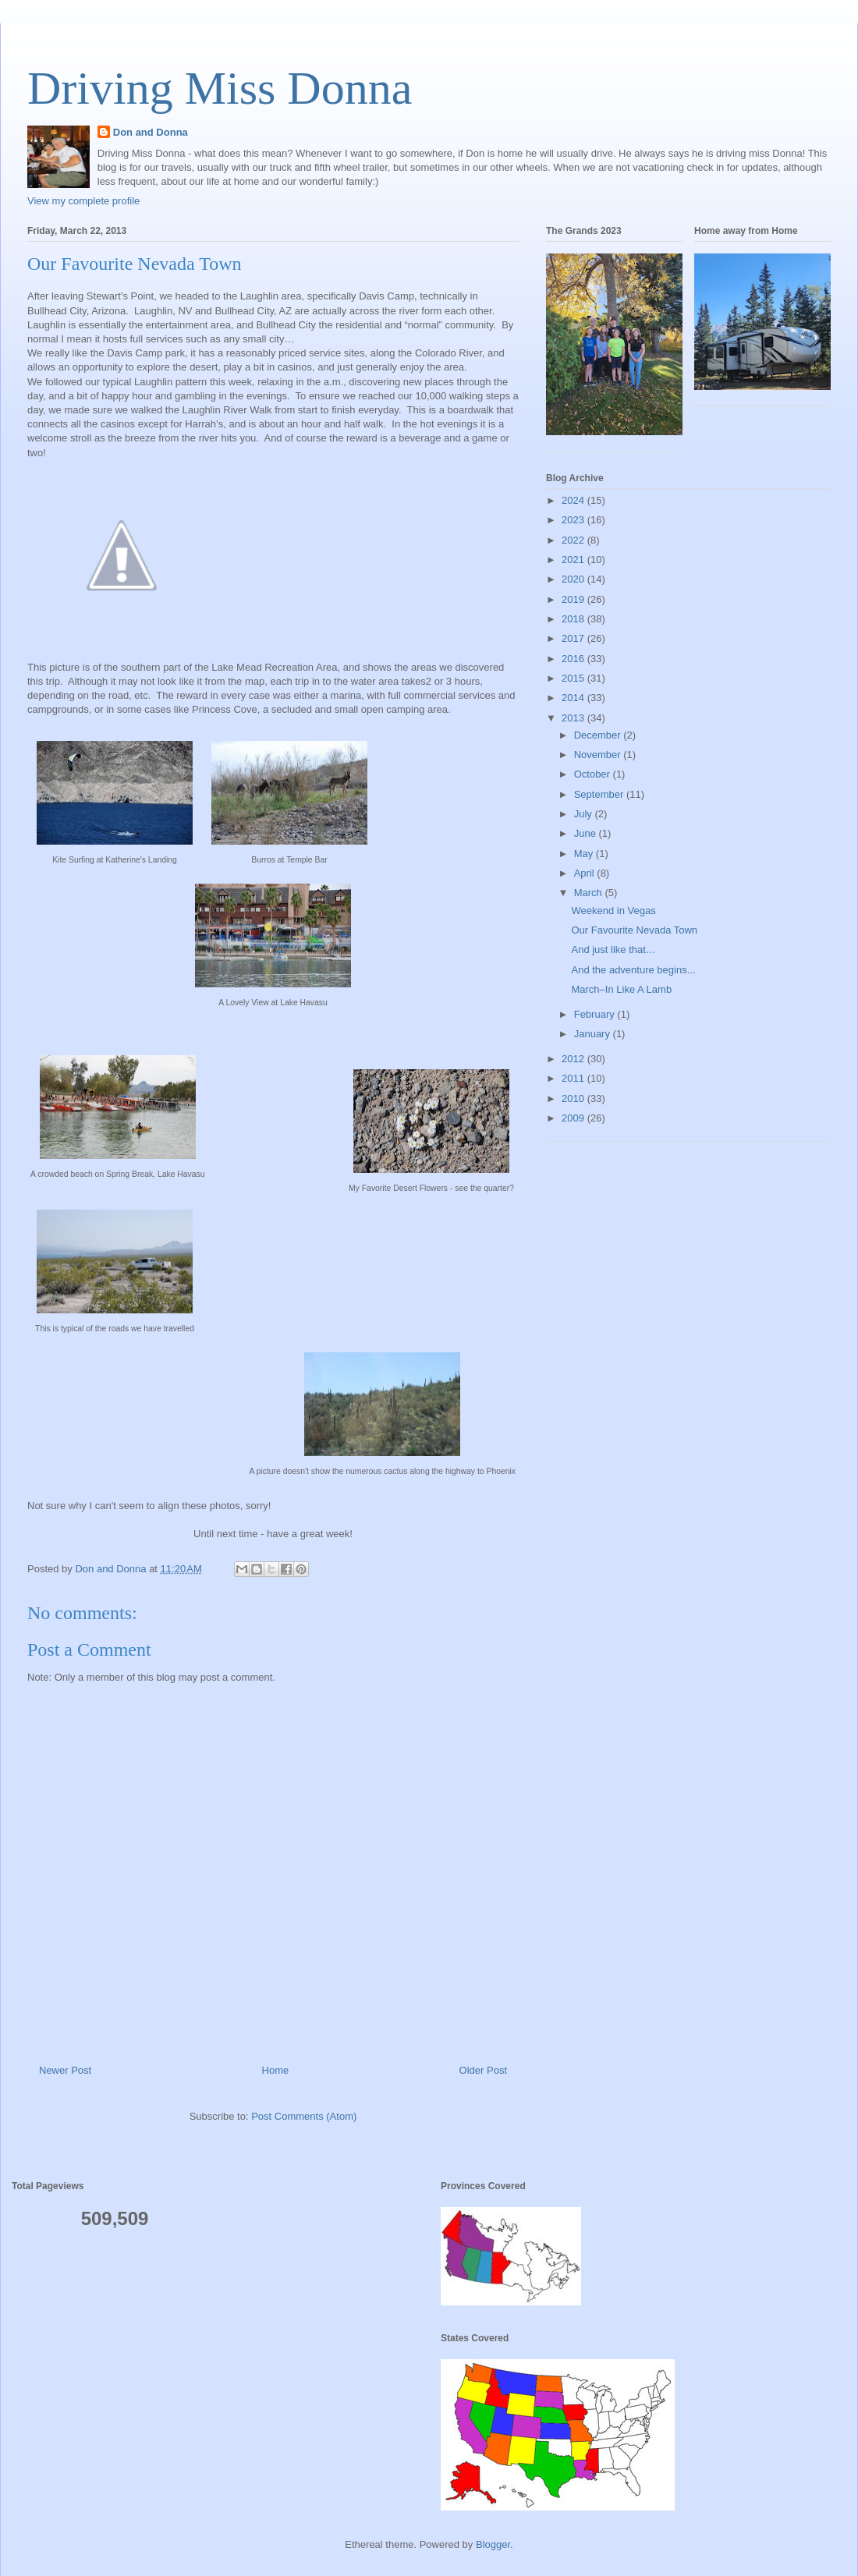 The image size is (858, 2576). I want to click on Driving Miss Donna, so click(219, 88).